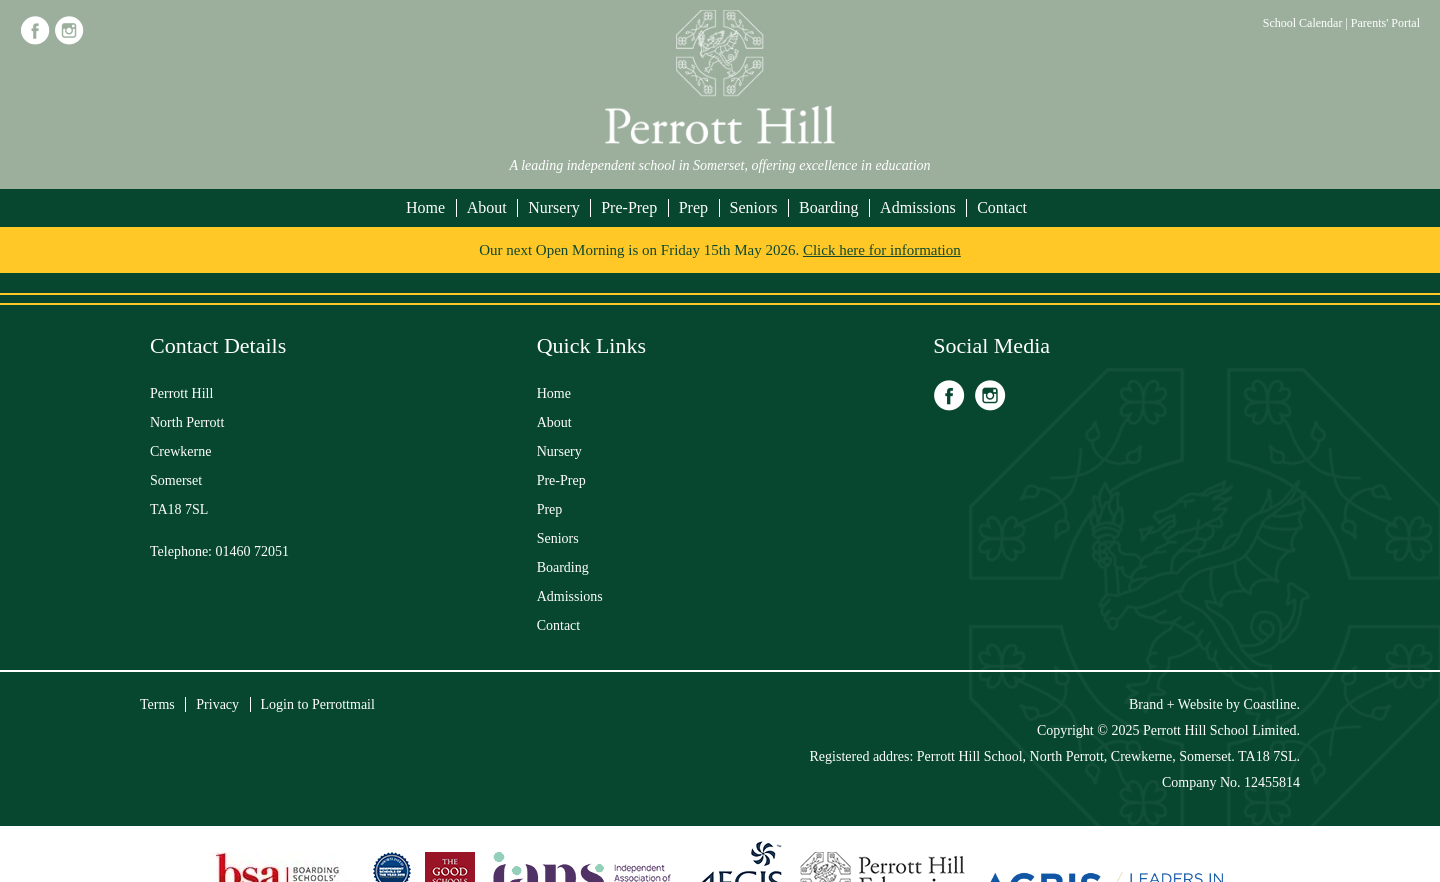 The width and height of the screenshot is (1440, 882). What do you see at coordinates (554, 207) in the screenshot?
I see `Nursery` at bounding box center [554, 207].